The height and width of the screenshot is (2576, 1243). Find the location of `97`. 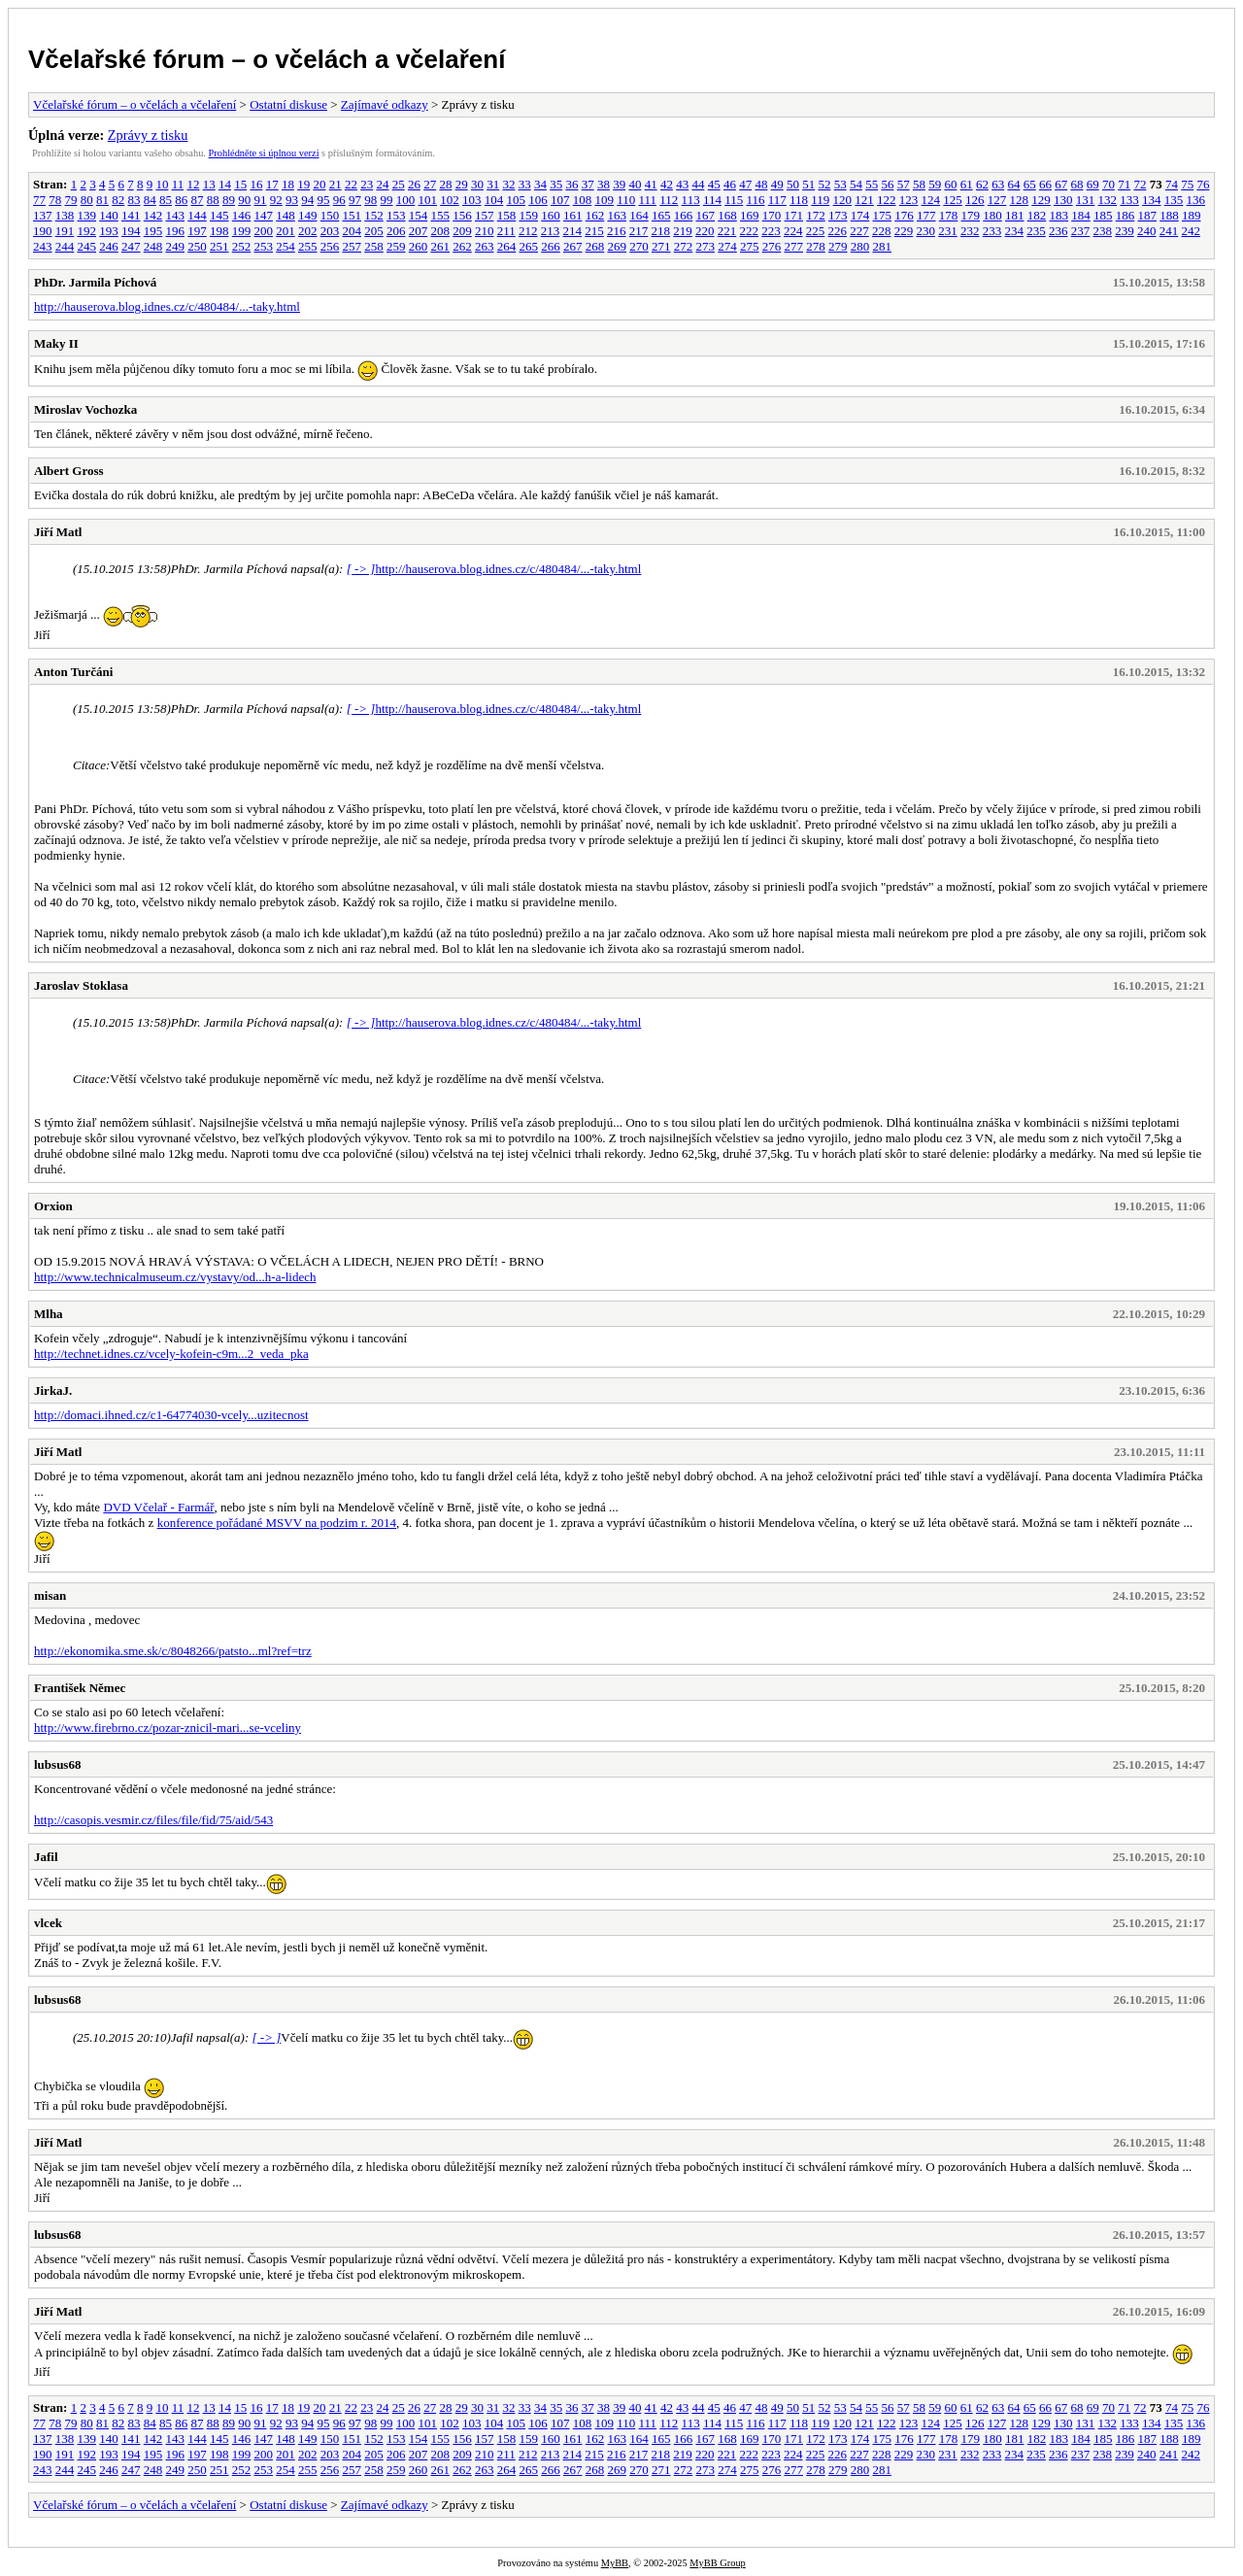

97 is located at coordinates (355, 199).